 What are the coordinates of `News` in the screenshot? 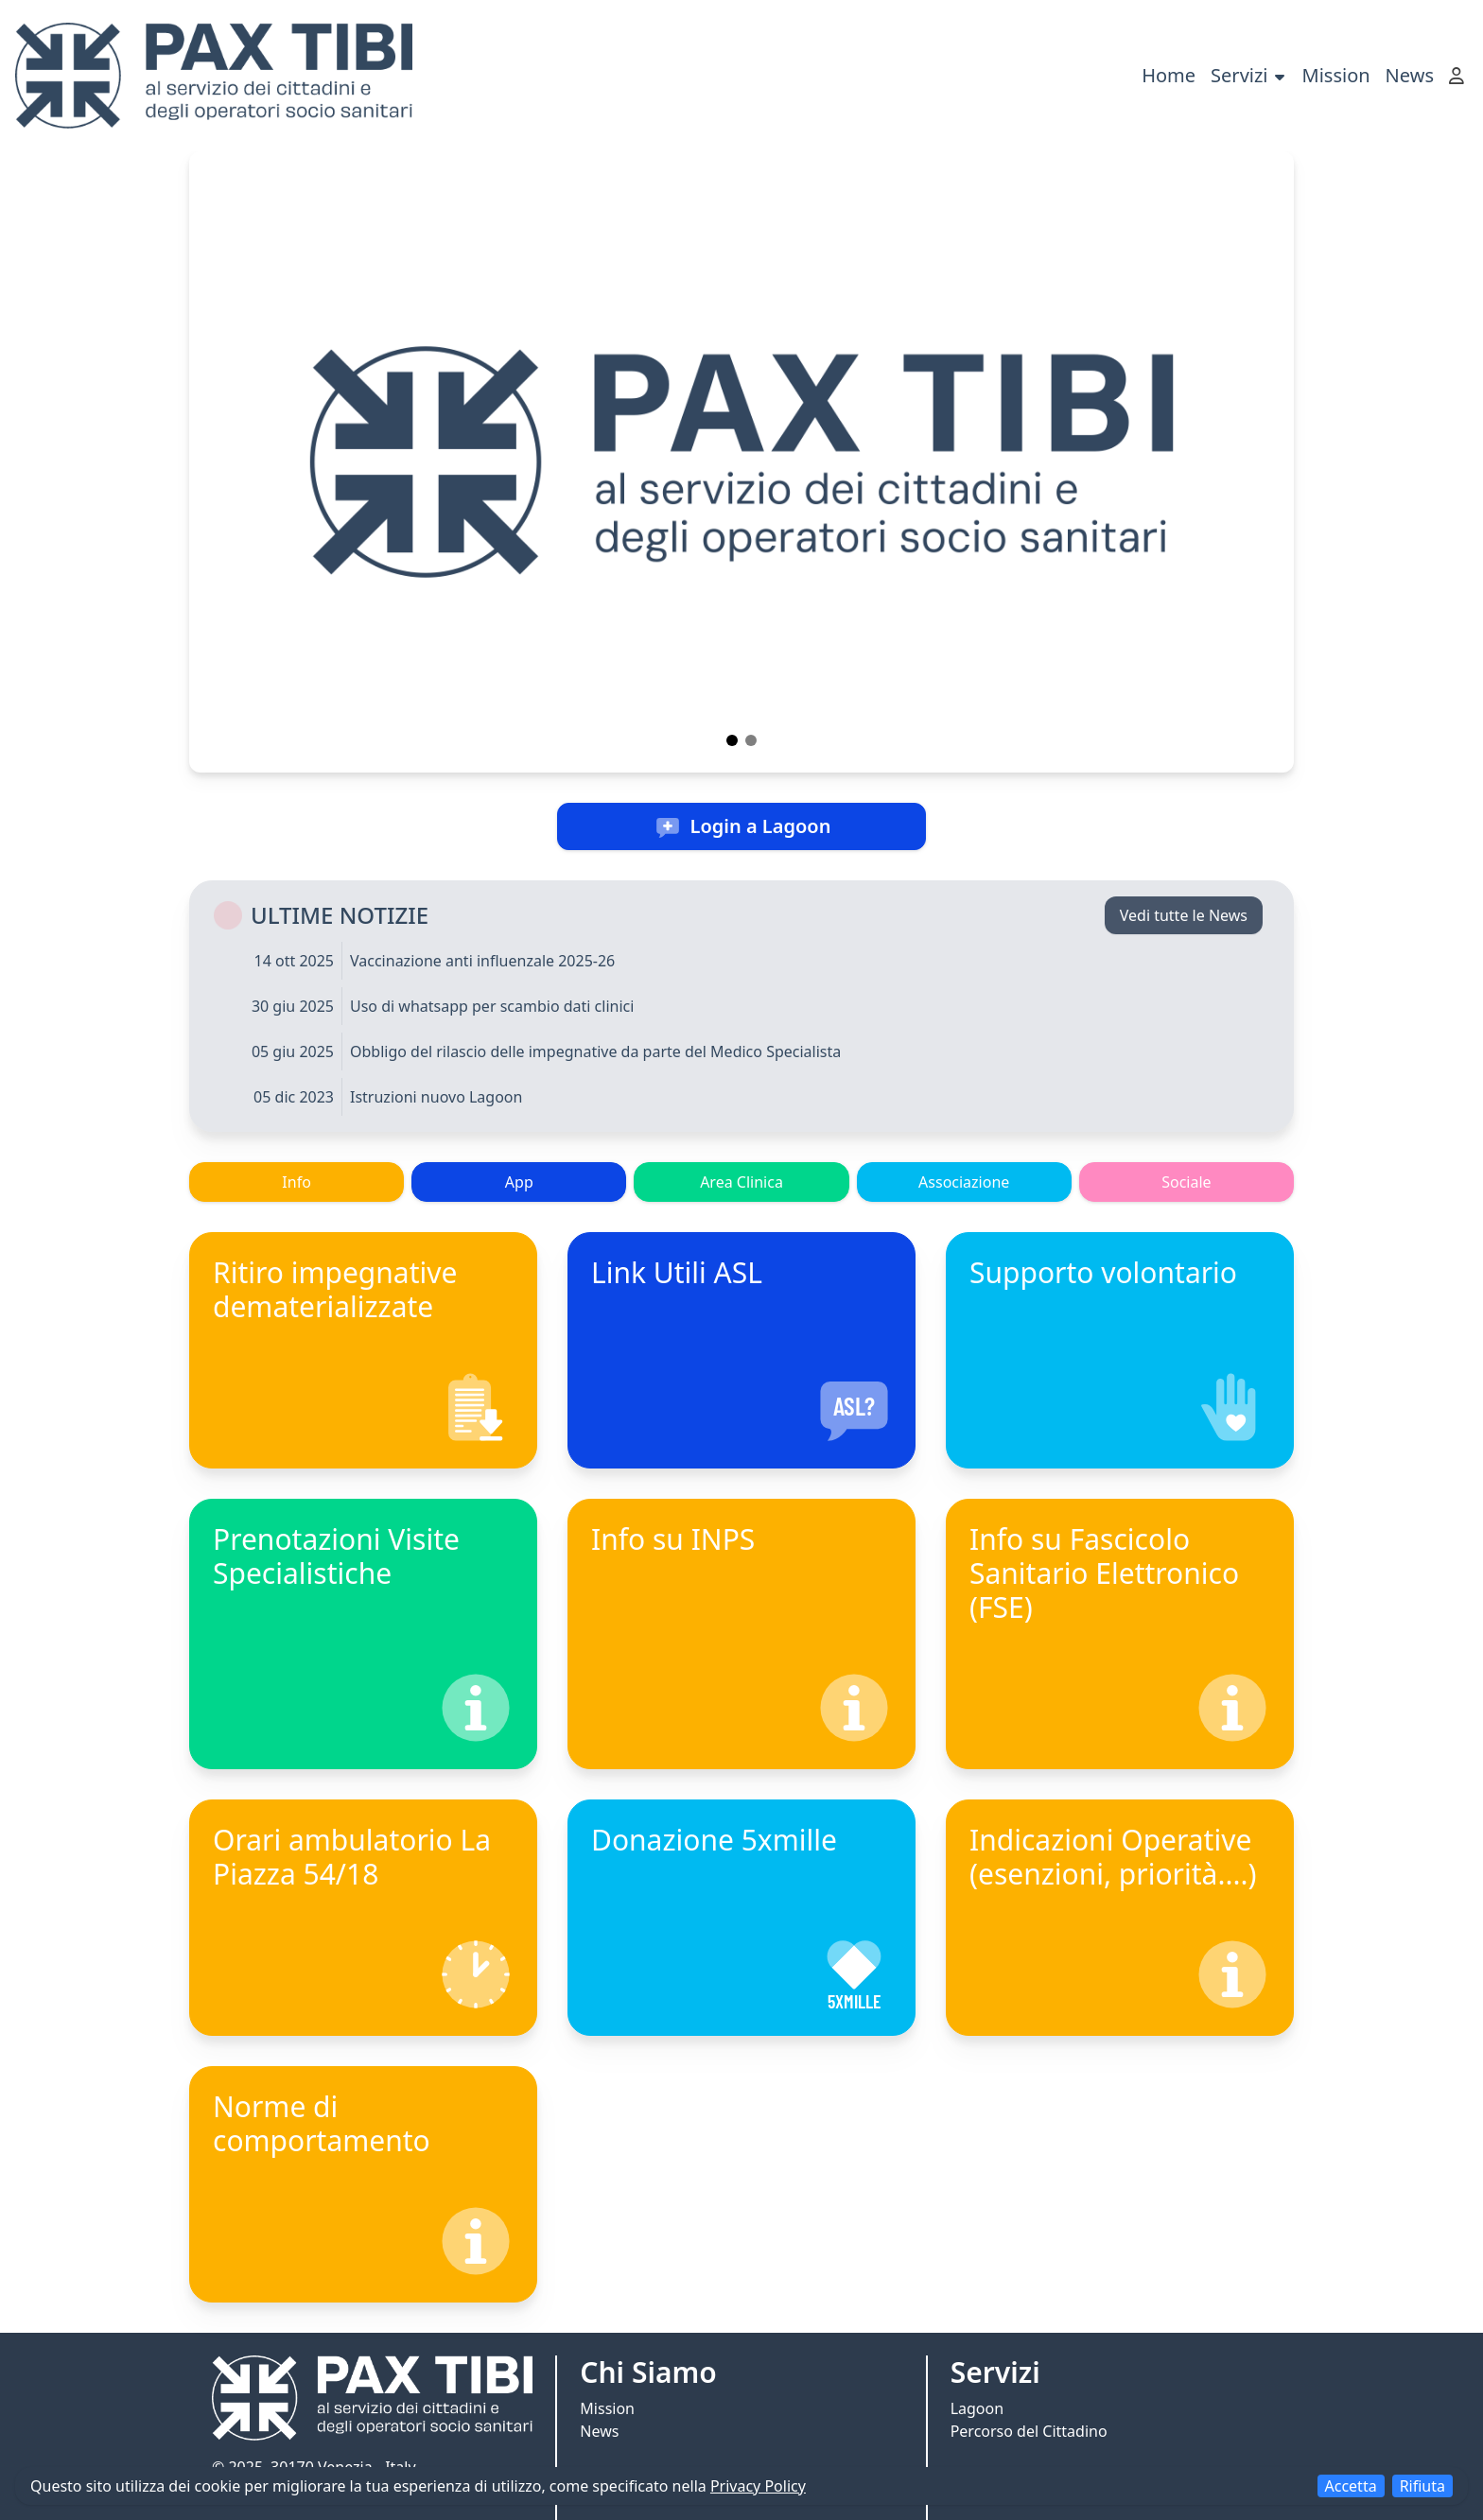 It's located at (1410, 75).